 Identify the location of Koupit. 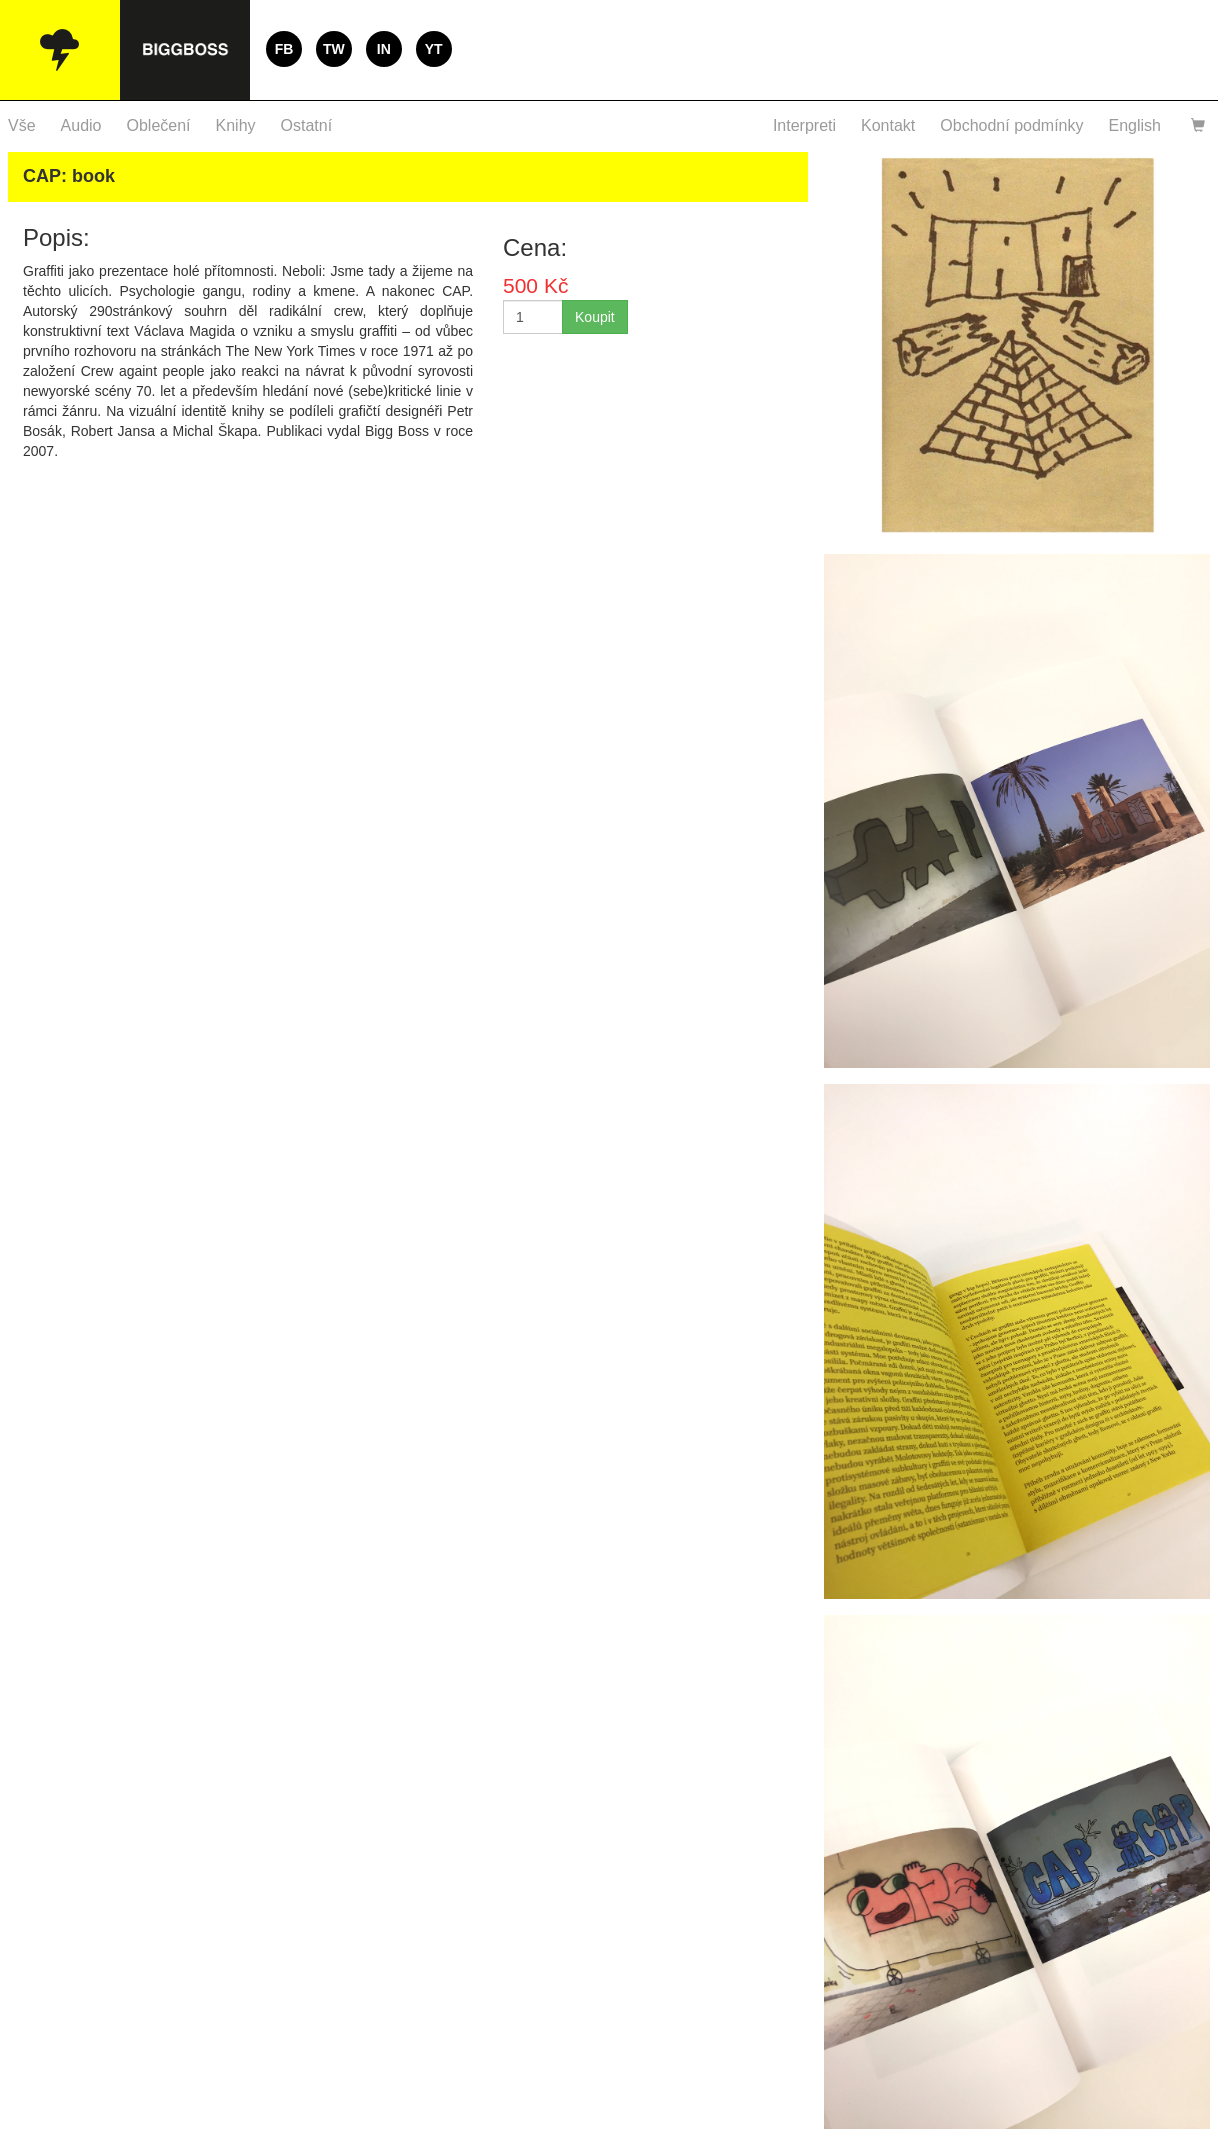
(595, 317).